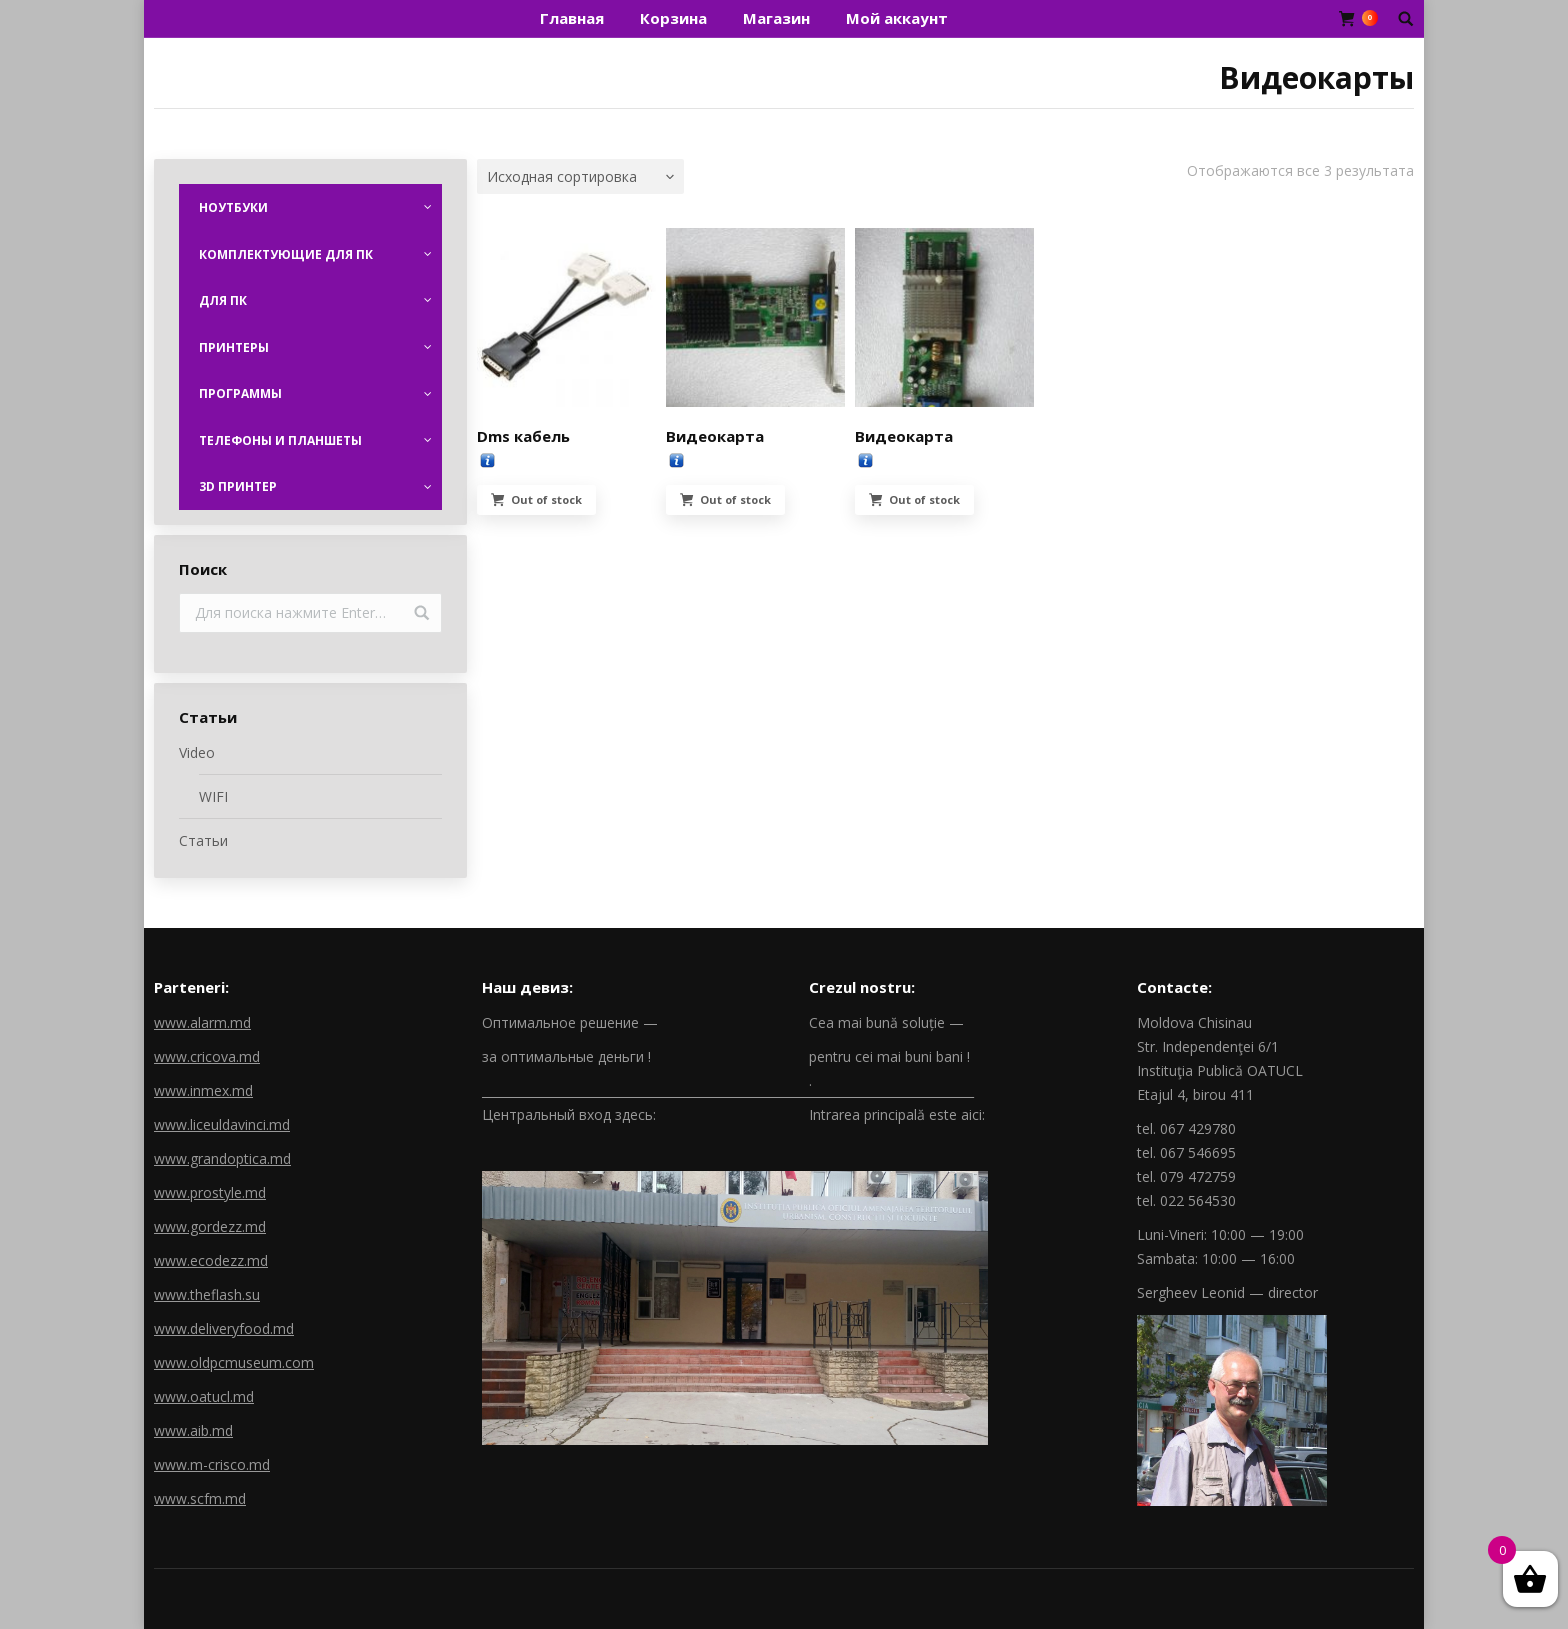 This screenshot has width=1568, height=1629. I want to click on www.cricova.md, so click(207, 1056).